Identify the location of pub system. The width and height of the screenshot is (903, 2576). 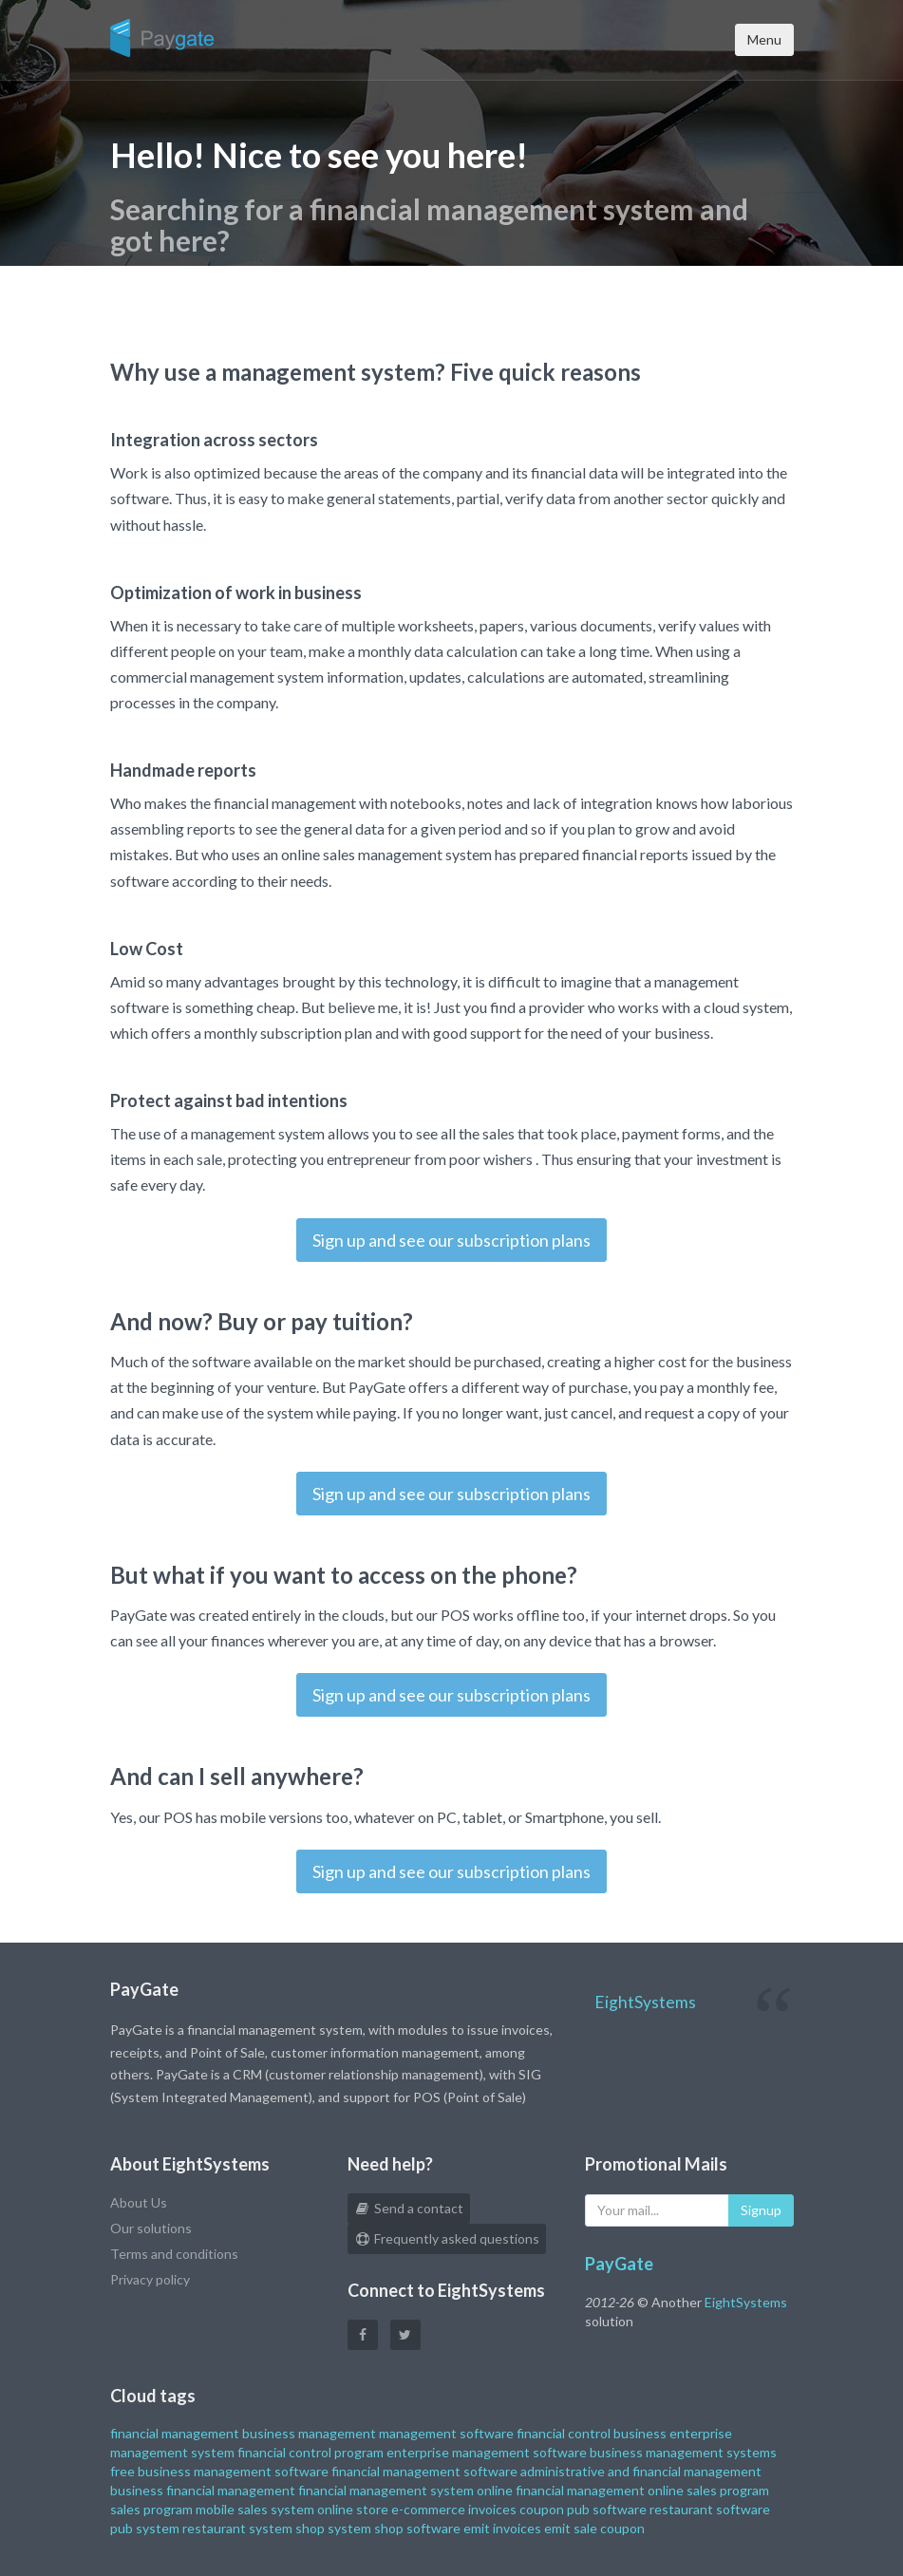
(144, 2528).